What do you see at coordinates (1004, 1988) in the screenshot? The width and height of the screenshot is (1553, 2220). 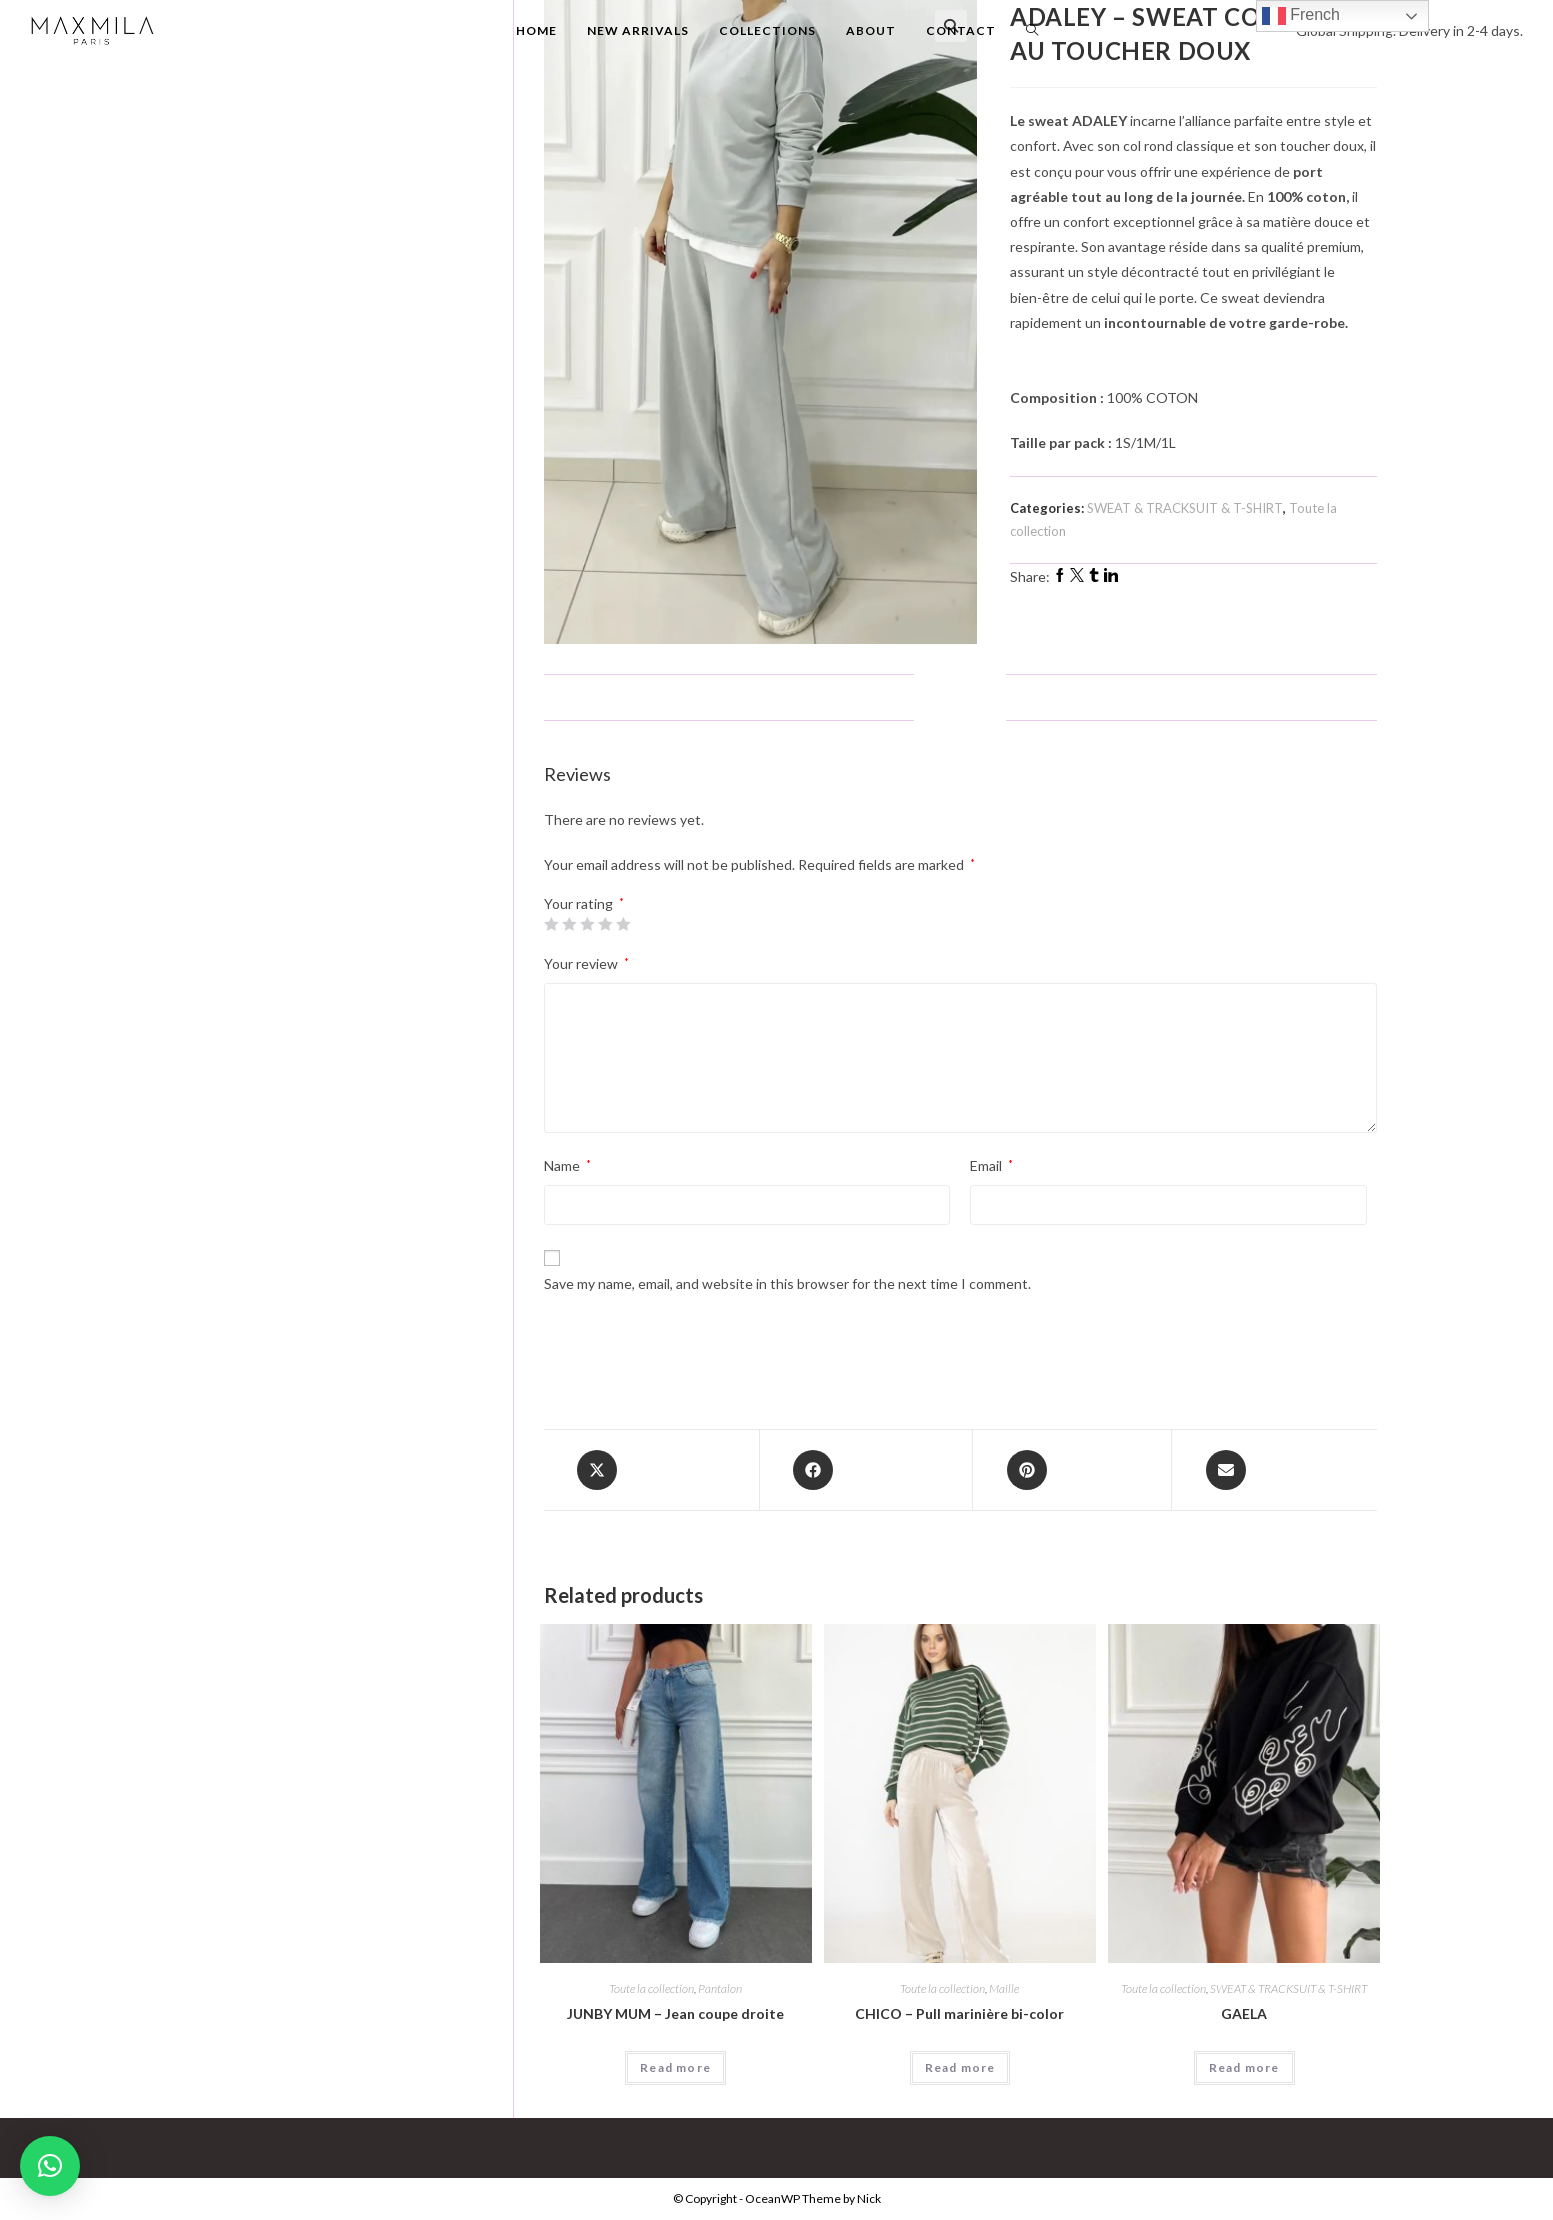 I see `Maille` at bounding box center [1004, 1988].